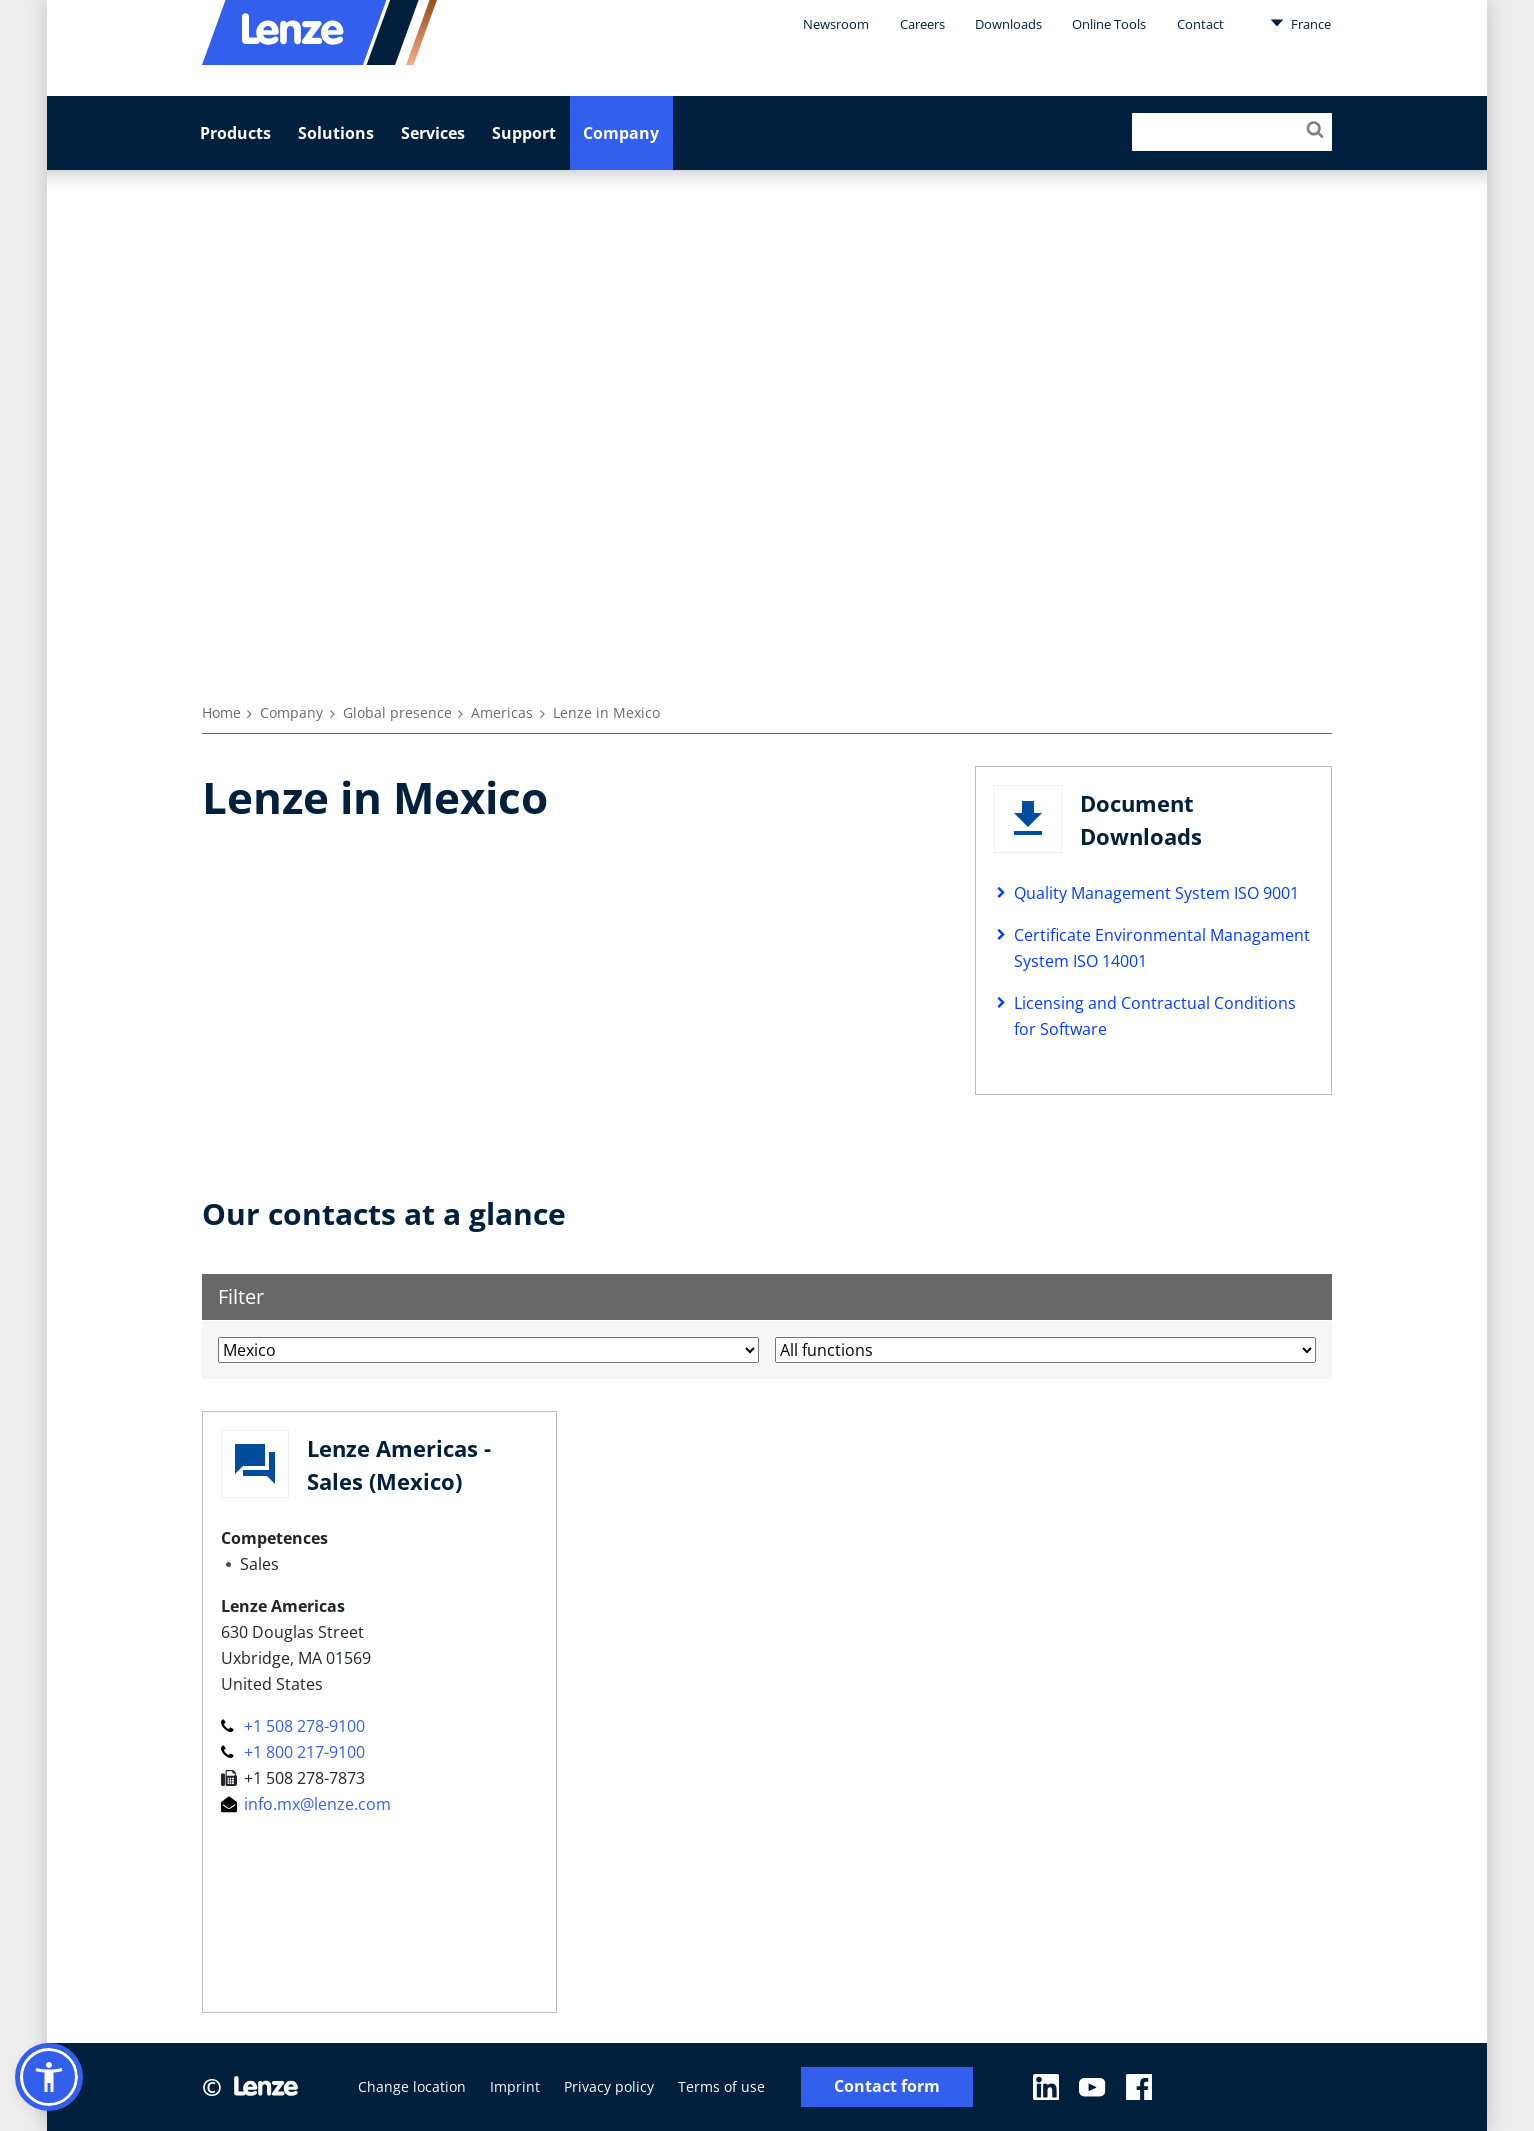 This screenshot has width=1534, height=2131. I want to click on Privacy policy, so click(609, 2086).